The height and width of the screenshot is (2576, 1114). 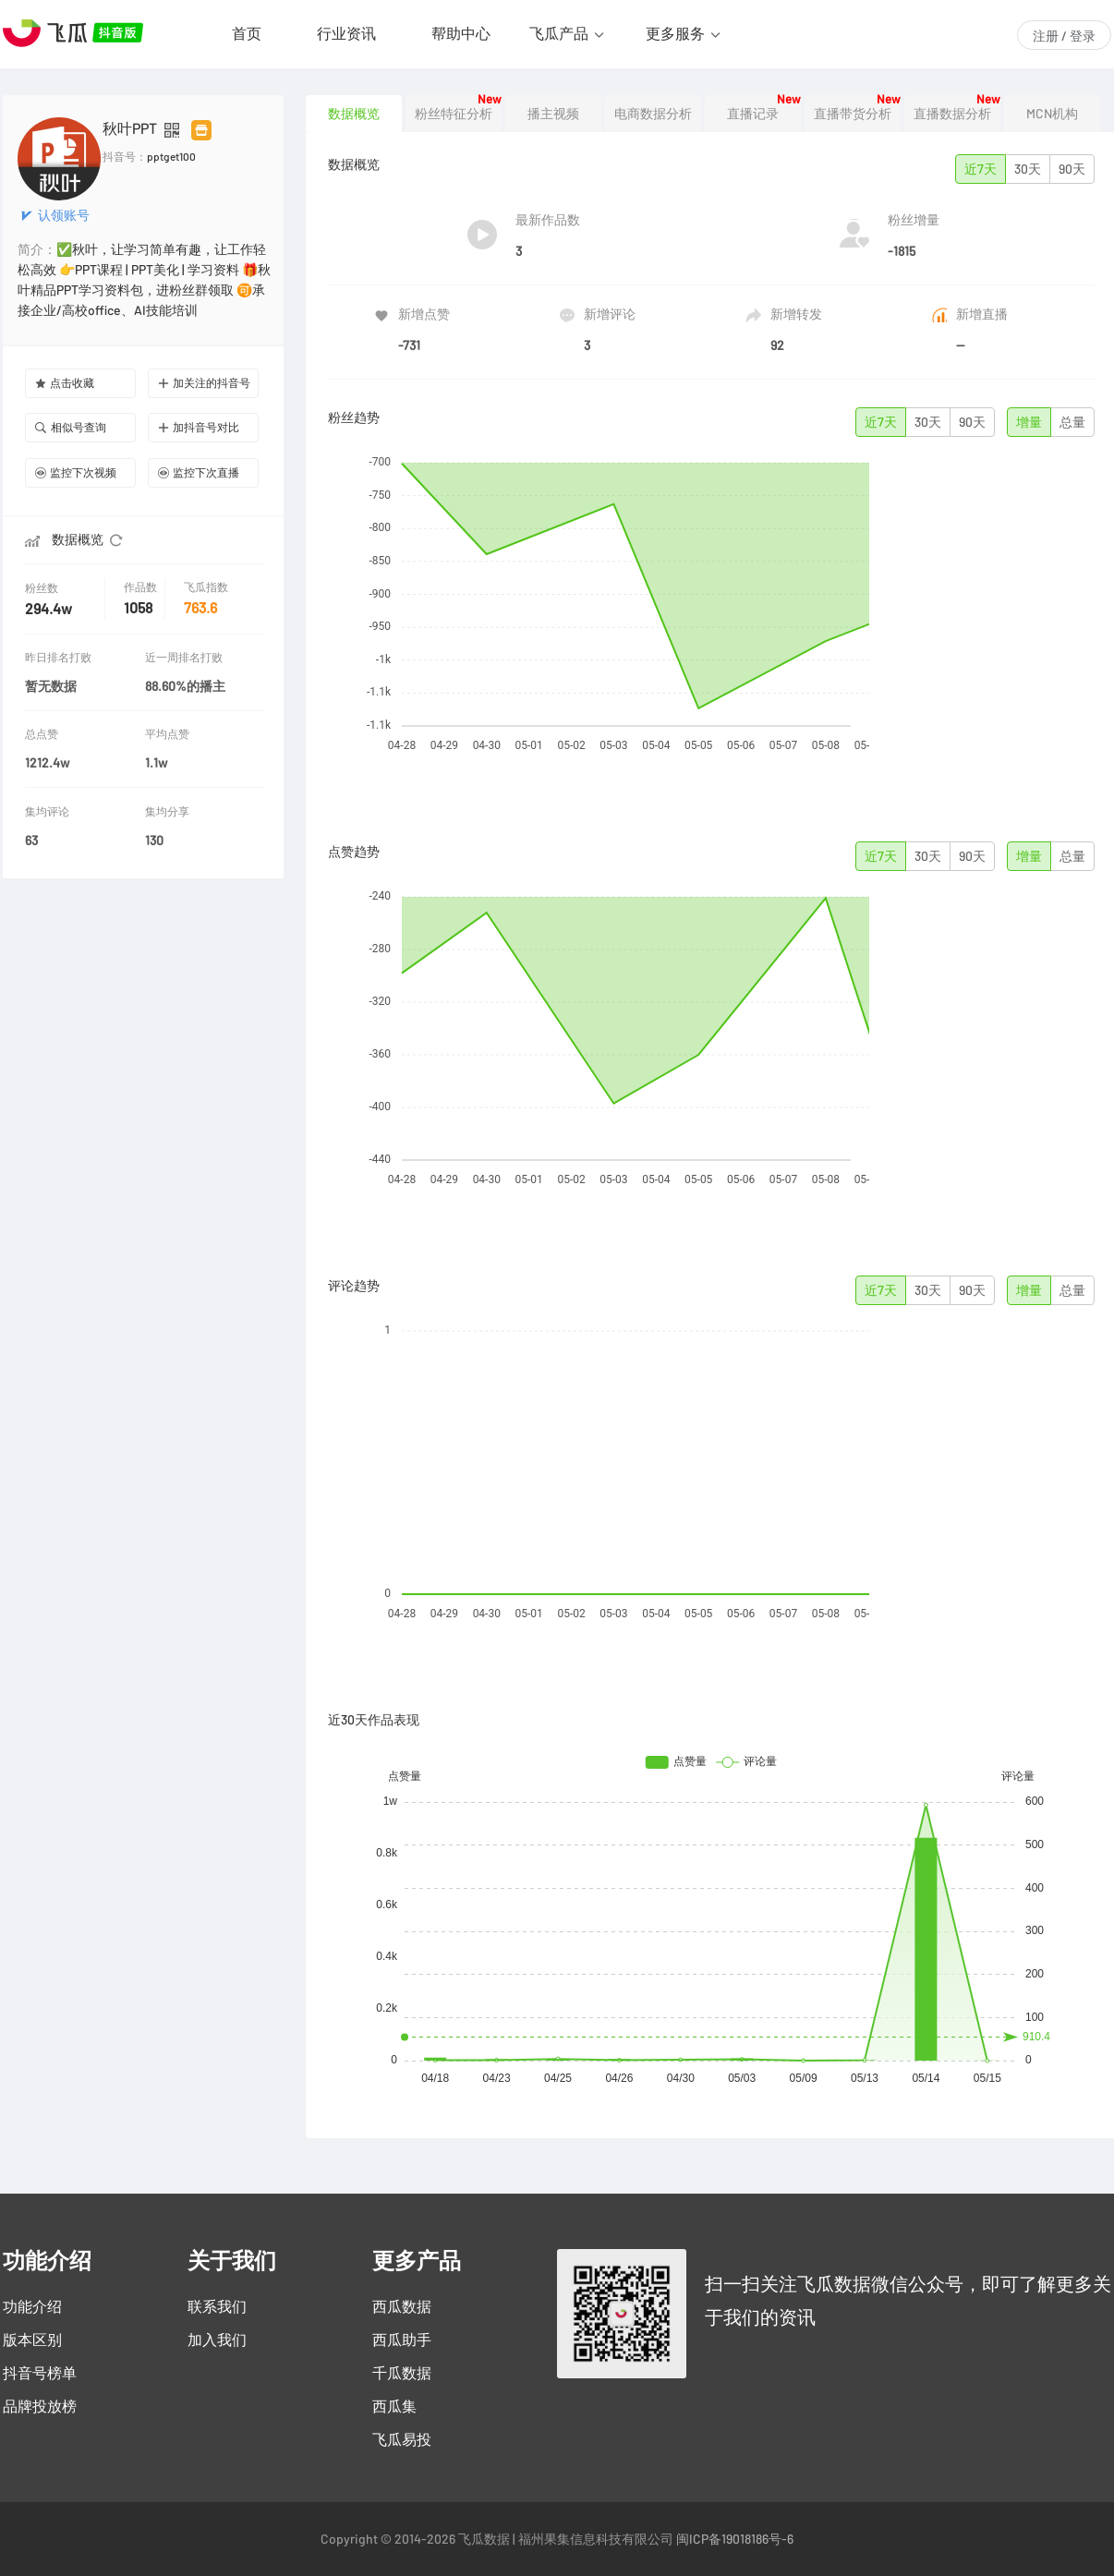 What do you see at coordinates (980, 169) in the screenshot?
I see `近7天` at bounding box center [980, 169].